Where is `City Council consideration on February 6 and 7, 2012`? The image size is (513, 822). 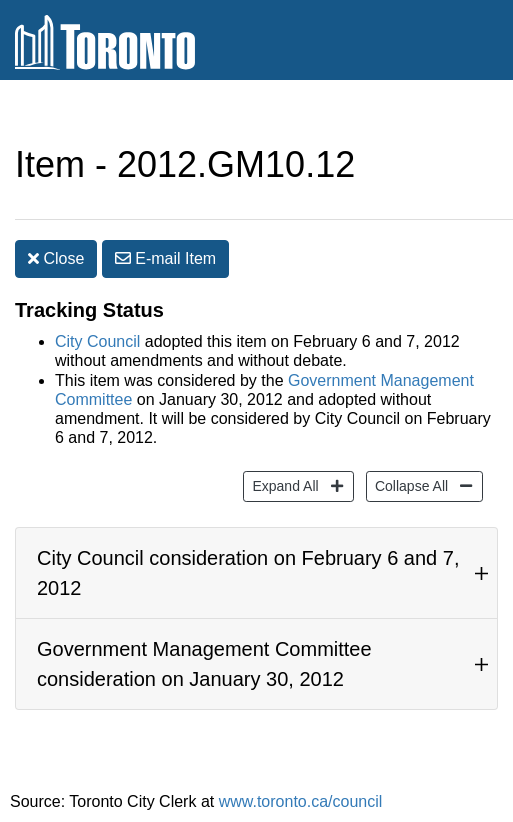 City Council consideration on February 6 and 7, 2012 is located at coordinates (248, 573).